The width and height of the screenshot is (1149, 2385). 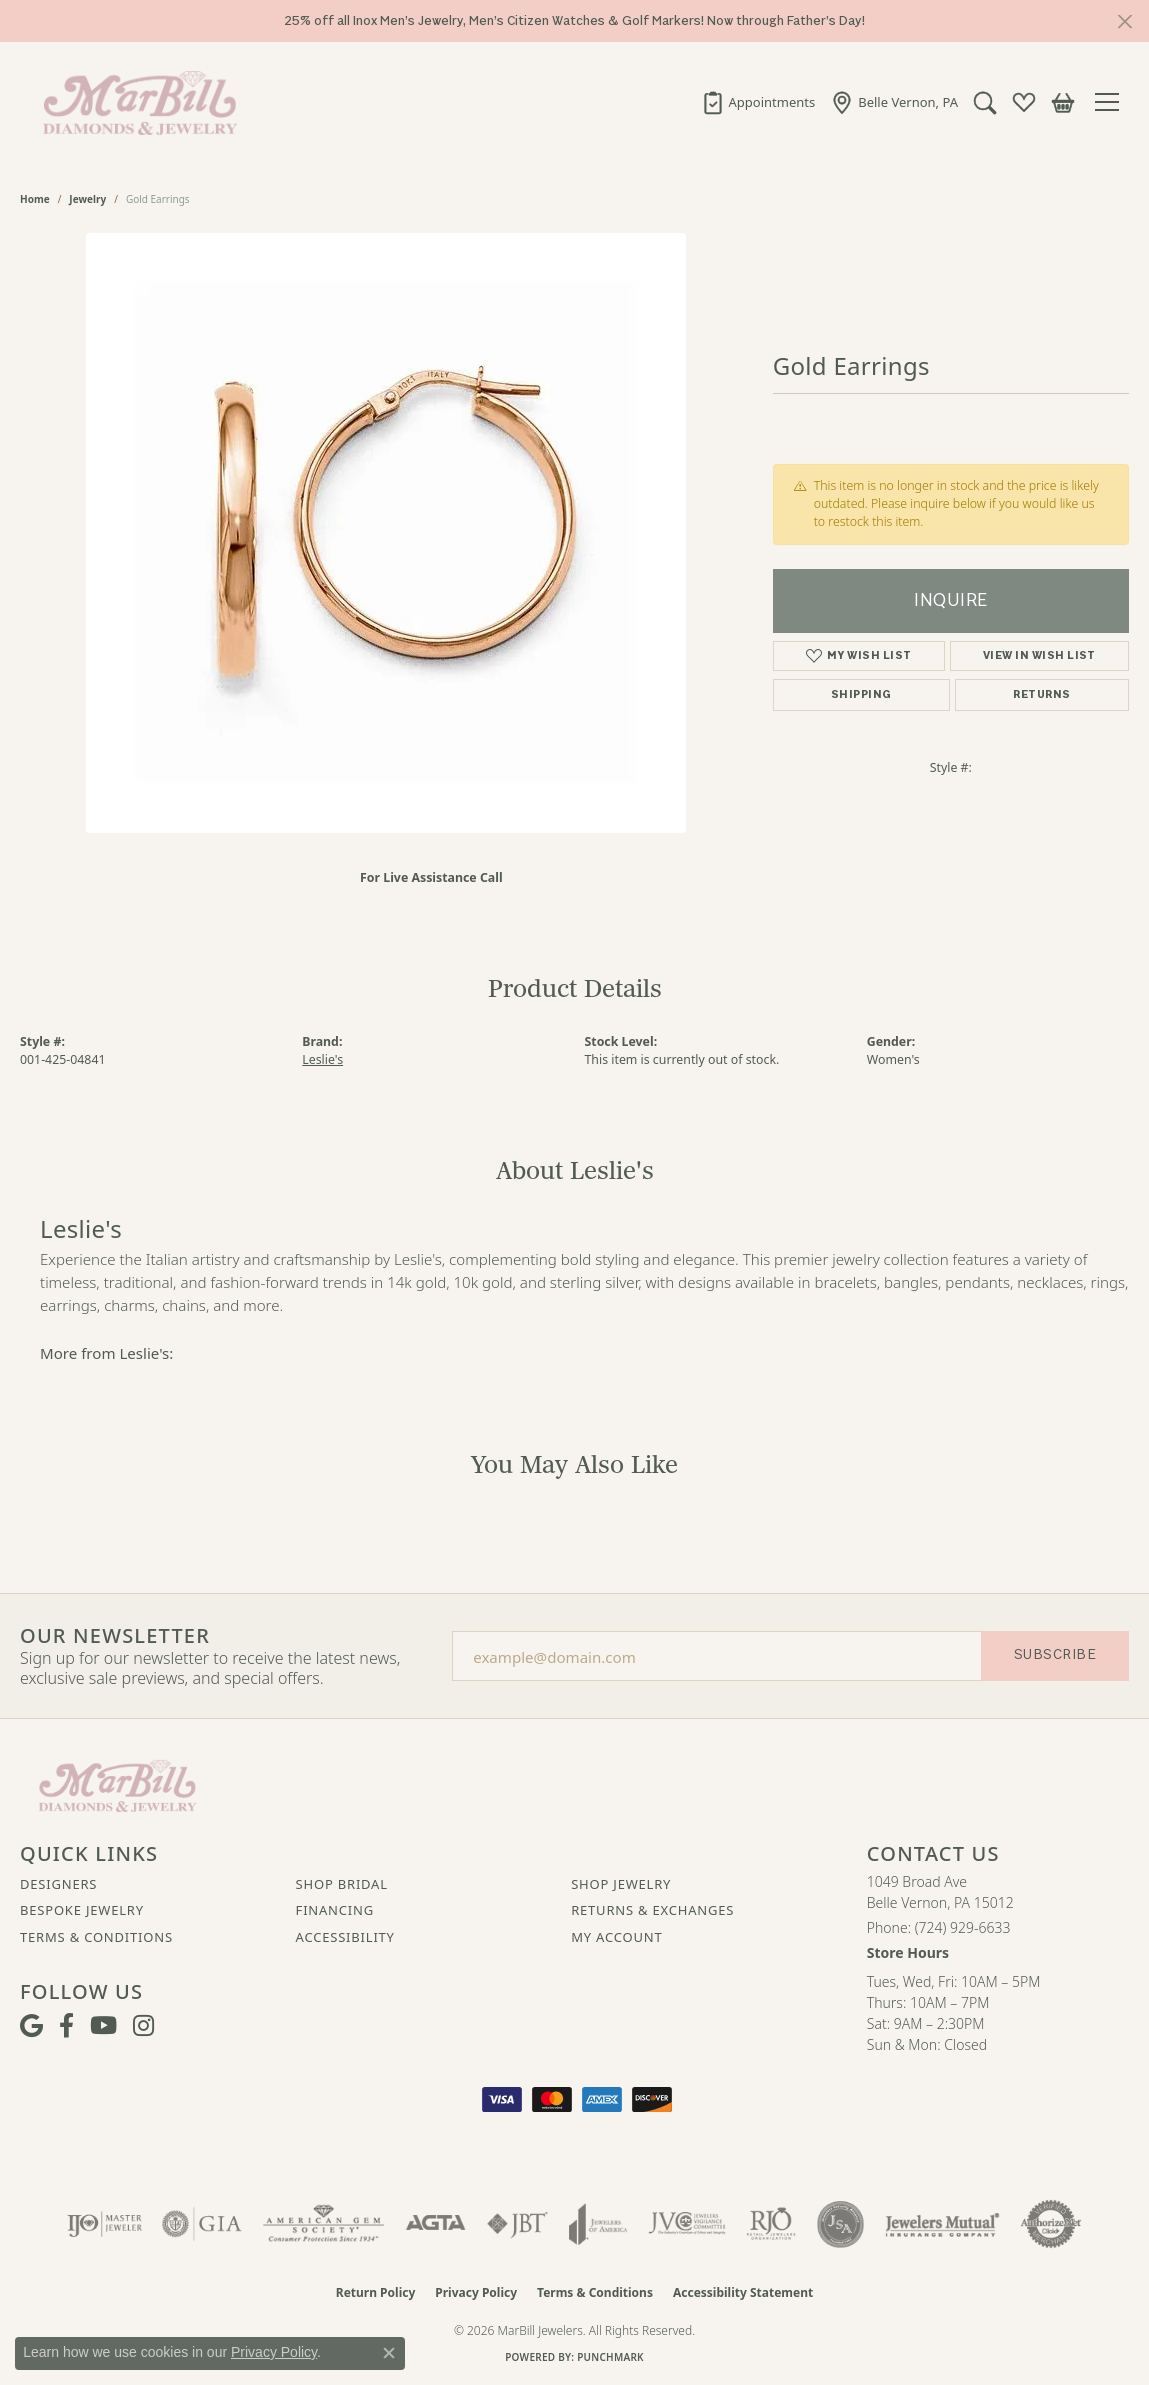 I want to click on [Visit the joa website], so click(x=598, y=2224).